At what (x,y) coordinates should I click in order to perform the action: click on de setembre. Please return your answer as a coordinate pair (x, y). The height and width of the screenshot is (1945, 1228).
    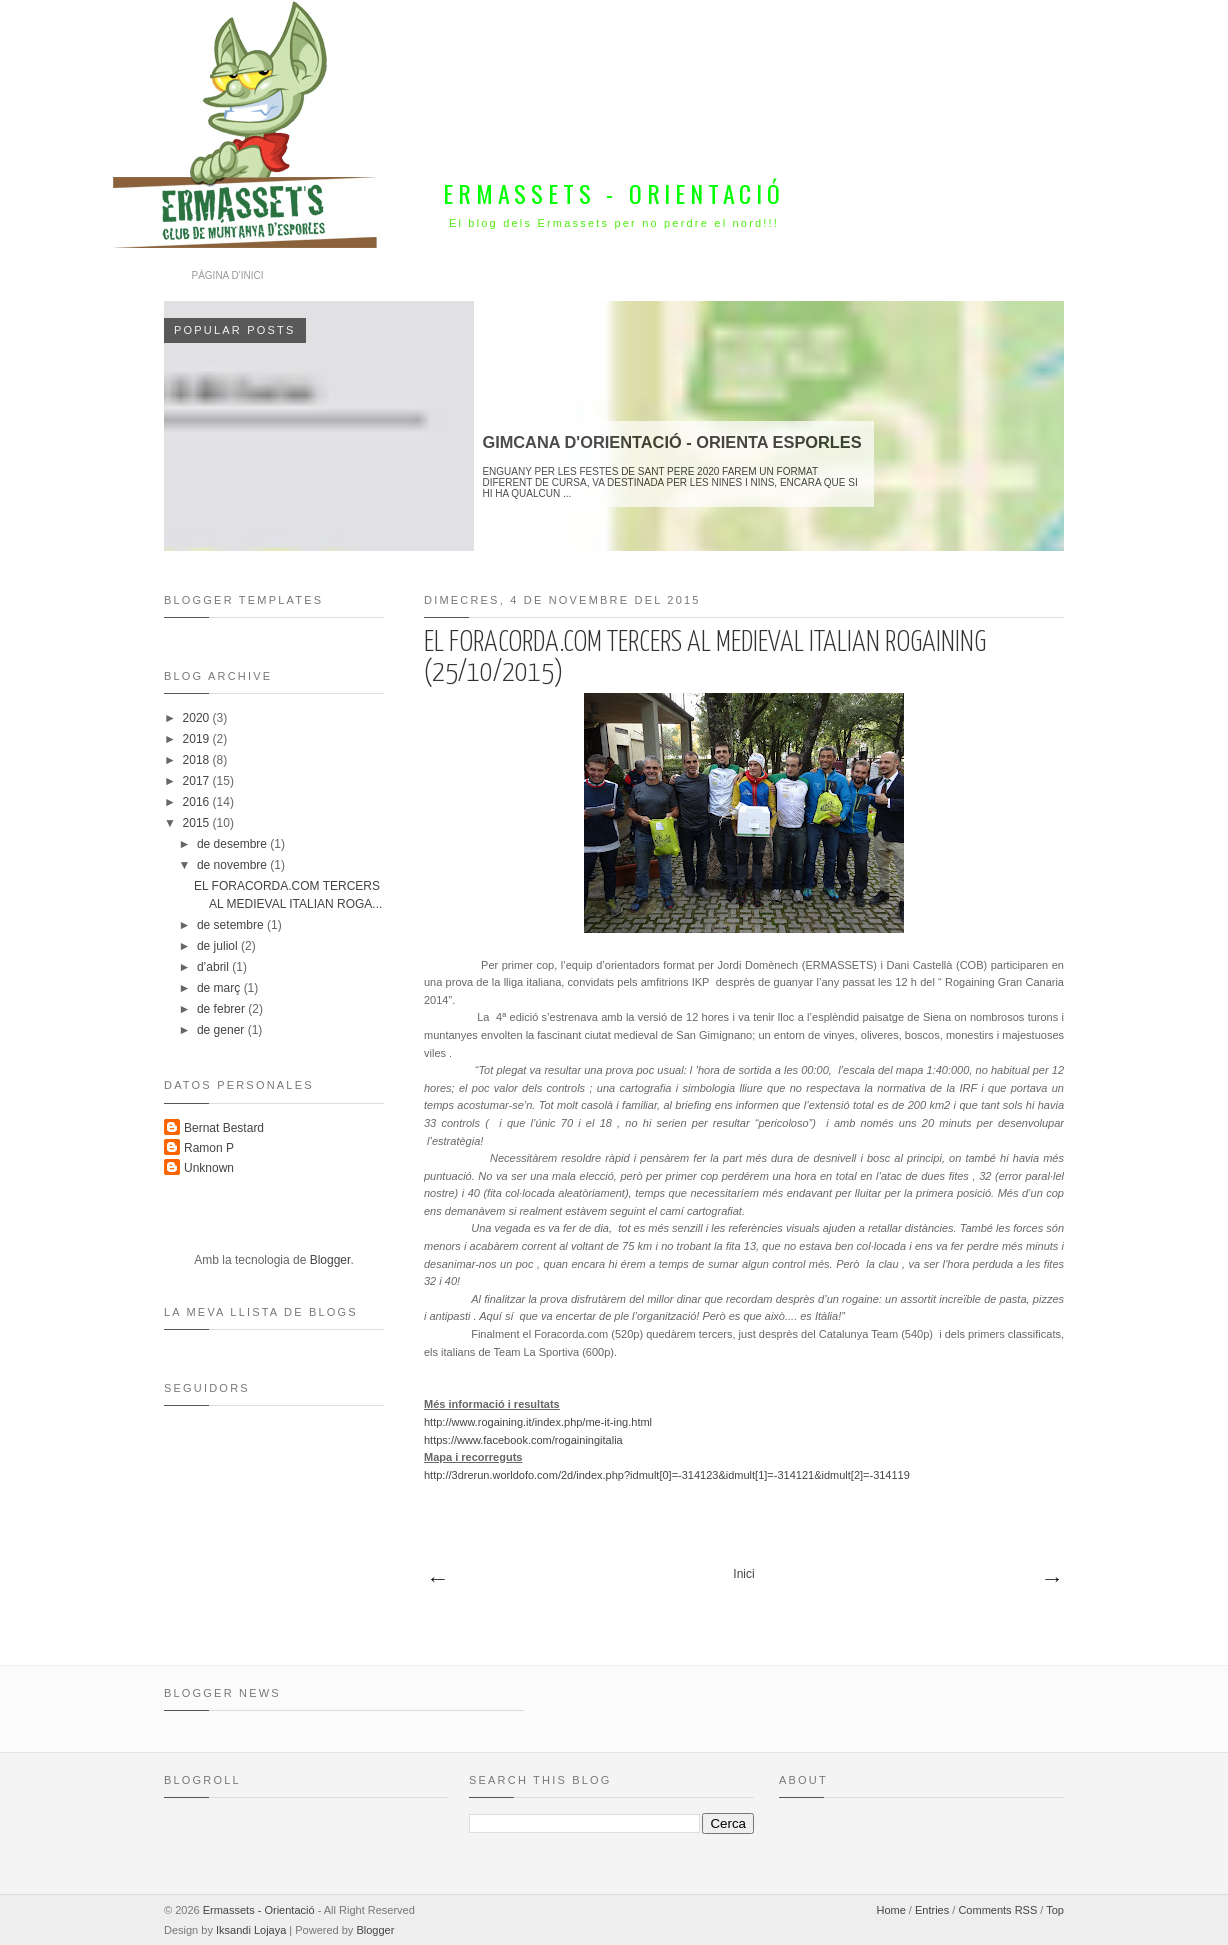
    Looking at the image, I should click on (232, 925).